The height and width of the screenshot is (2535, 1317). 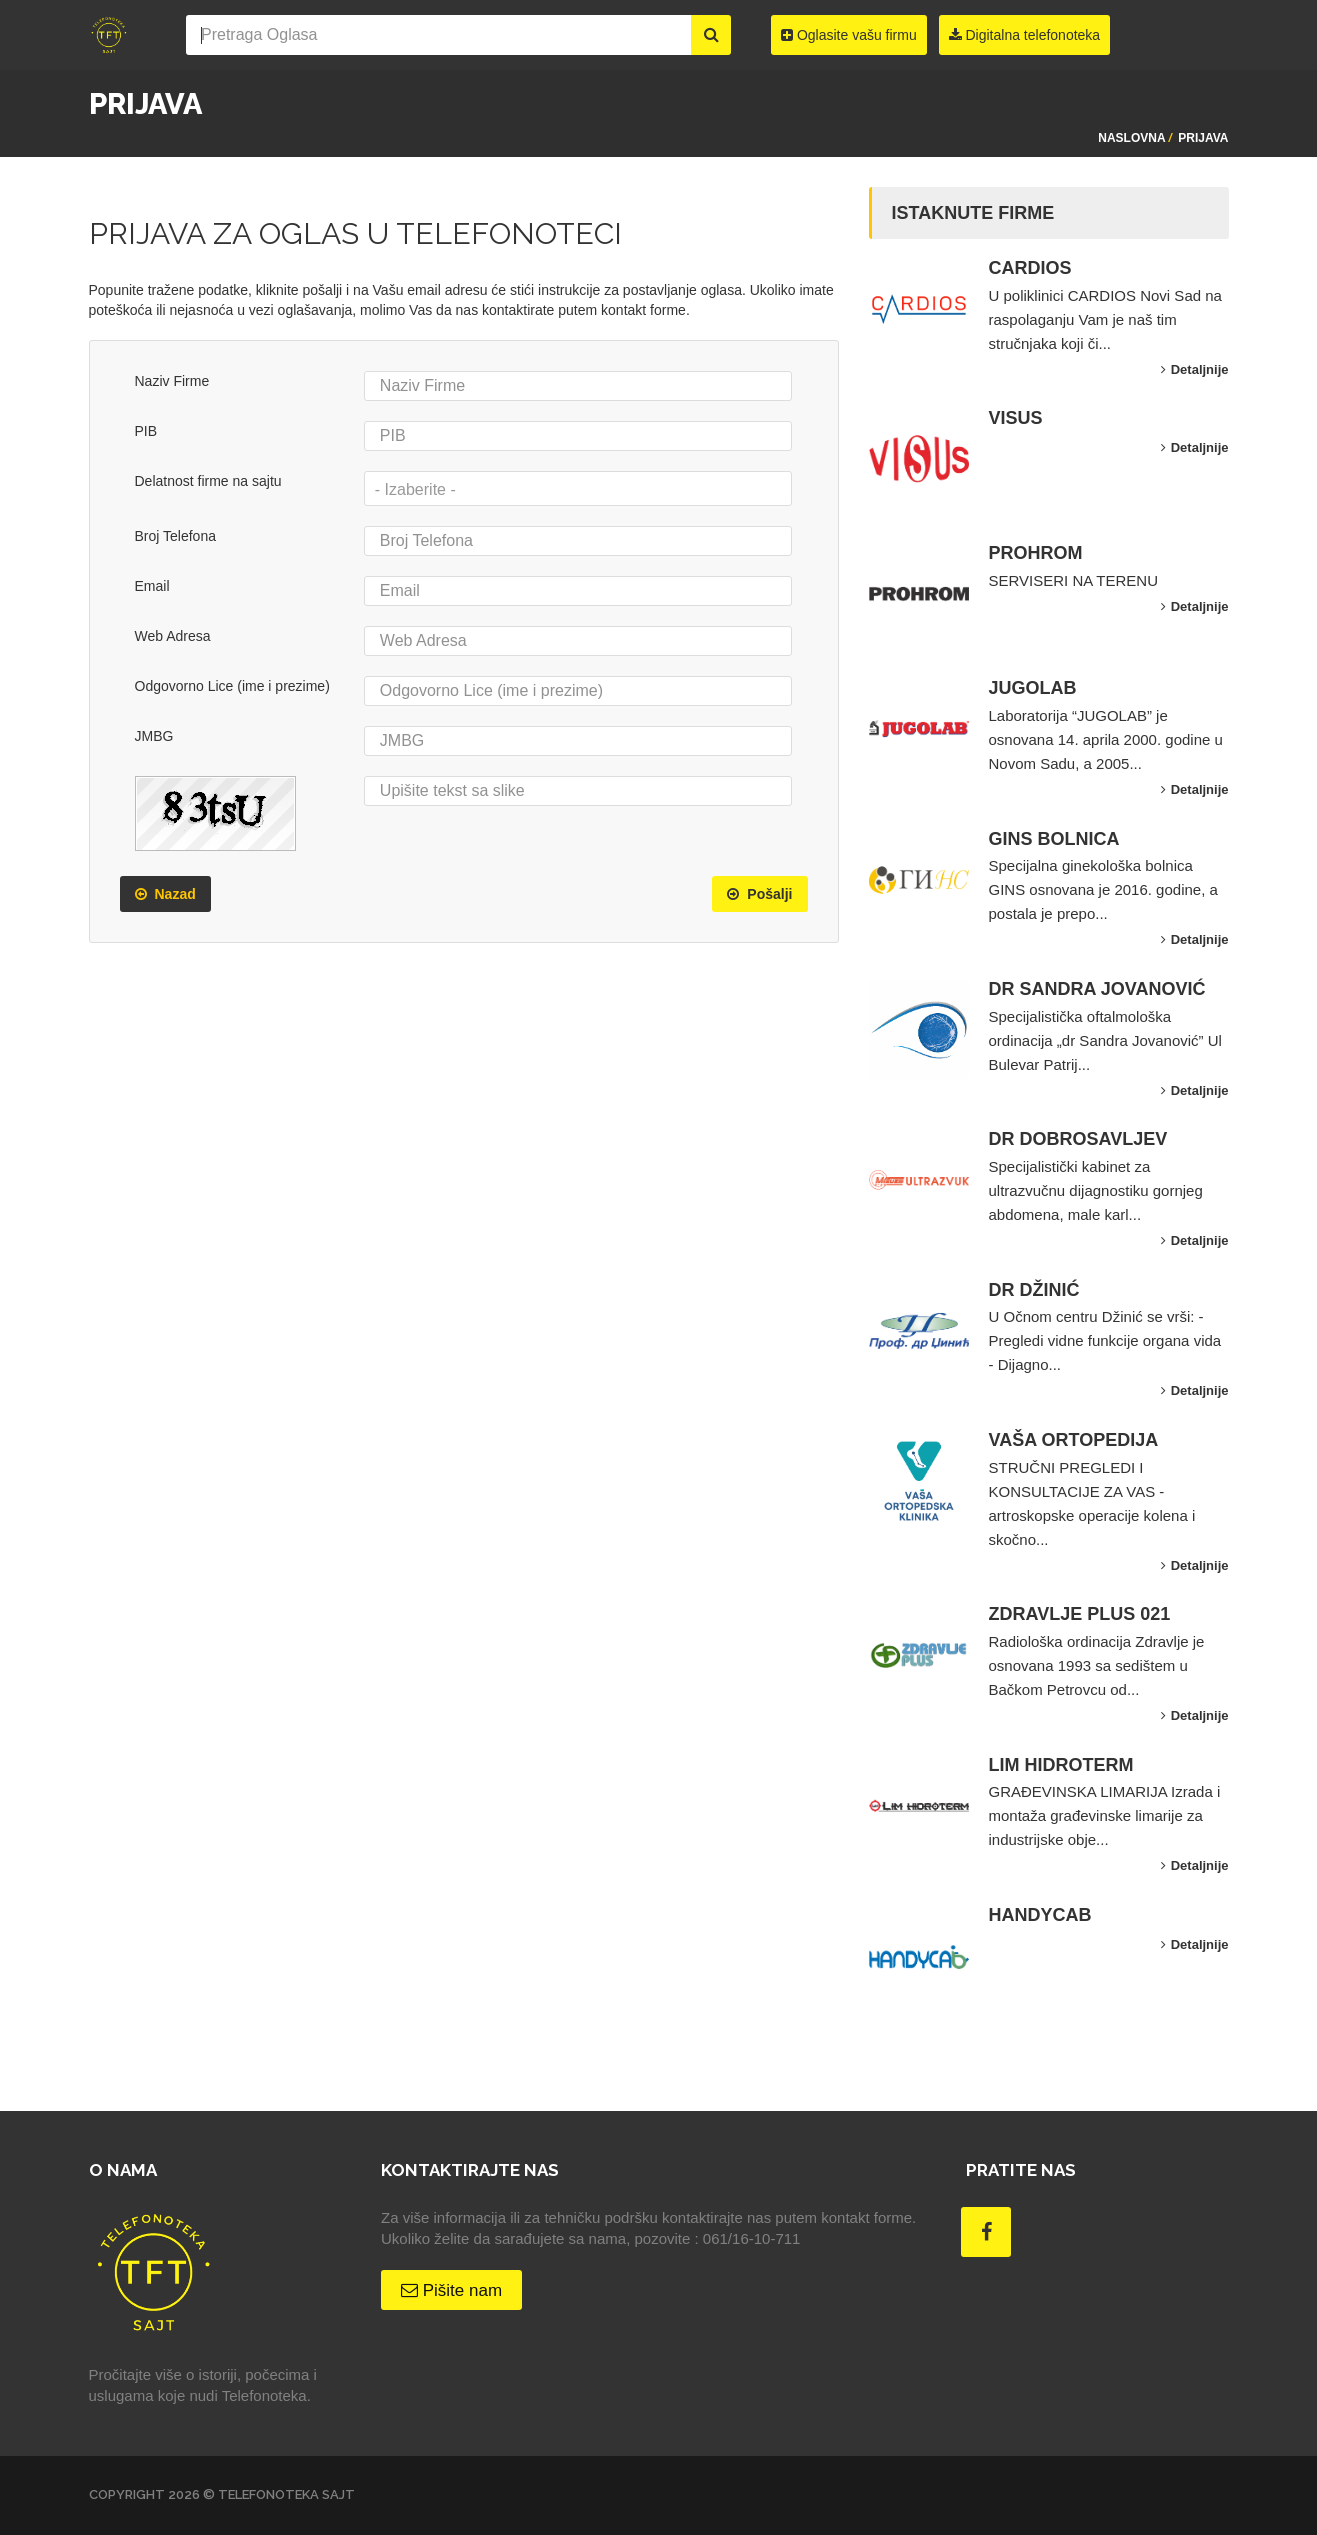 What do you see at coordinates (1036, 553) in the screenshot?
I see `PROHROM` at bounding box center [1036, 553].